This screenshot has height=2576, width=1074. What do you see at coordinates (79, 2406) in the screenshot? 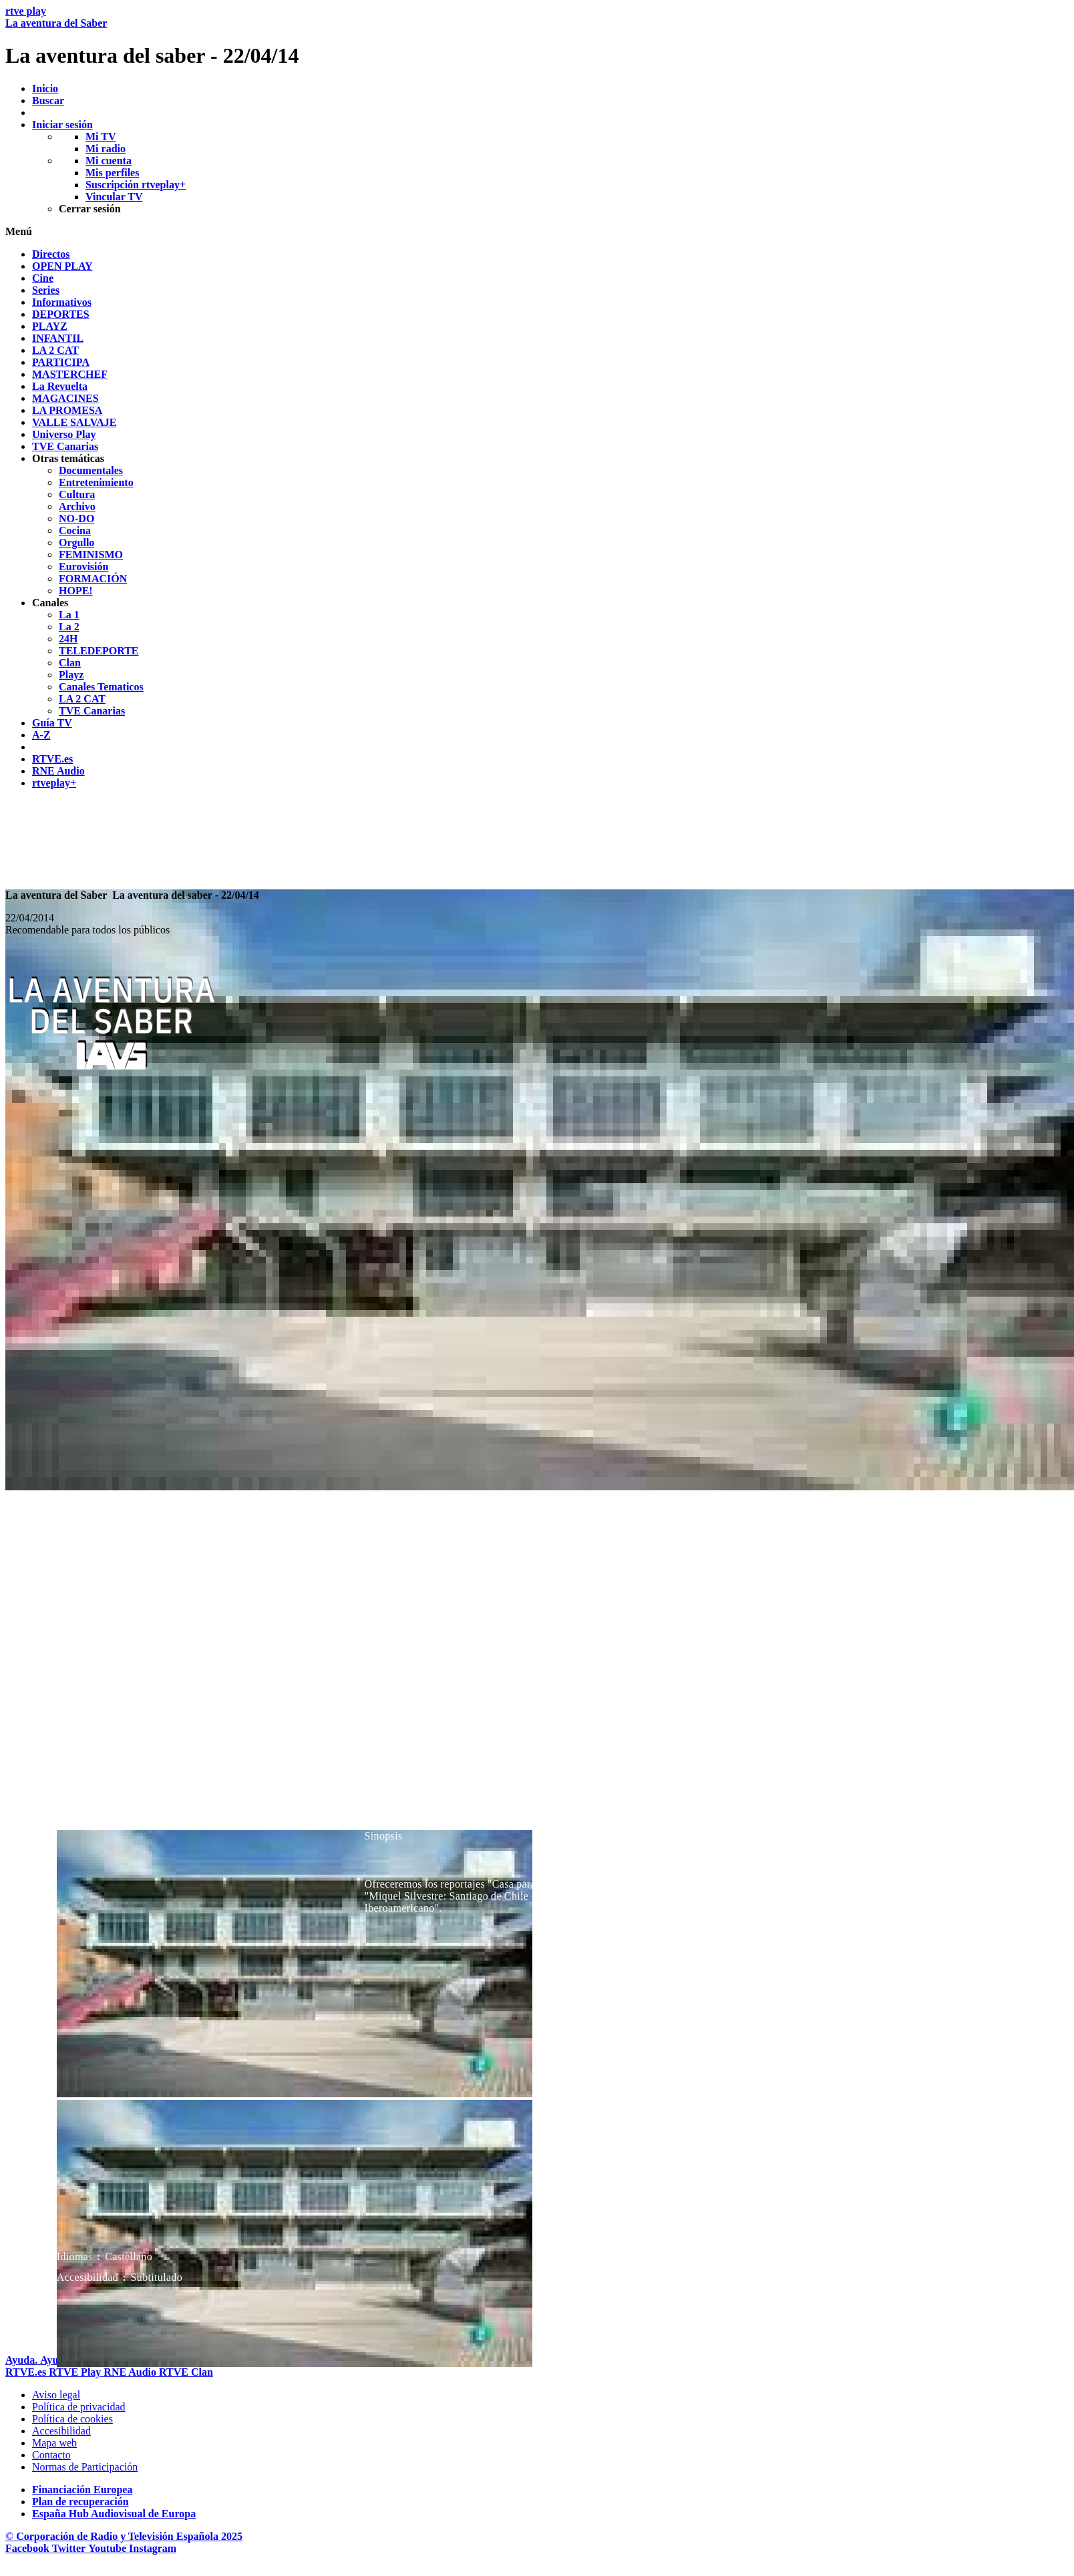
I see `[Pol&iacute;tica de RTVE sobre el tratamiento de datos personales]` at bounding box center [79, 2406].